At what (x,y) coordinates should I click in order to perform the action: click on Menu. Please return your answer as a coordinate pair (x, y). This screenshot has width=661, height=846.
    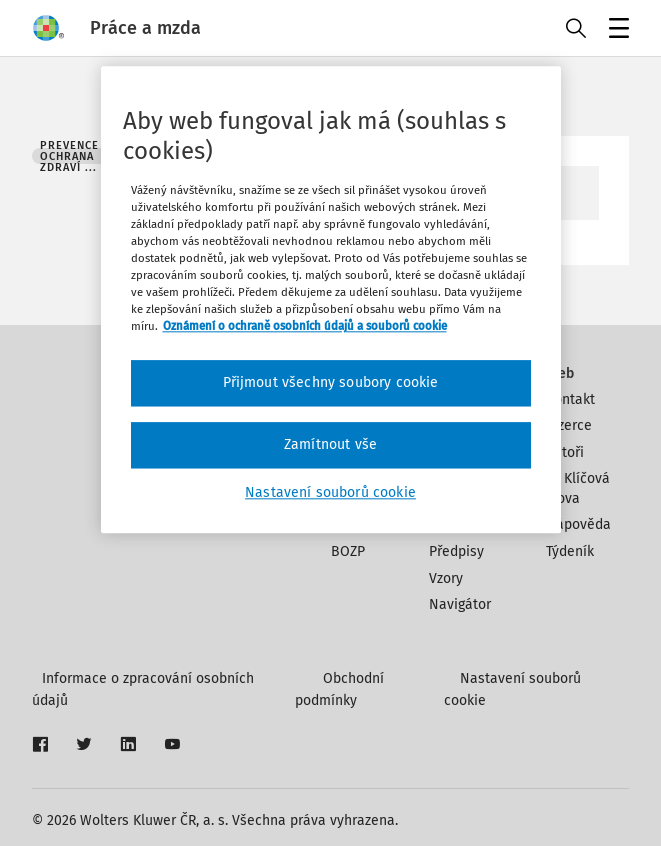
    Looking at the image, I should click on (615, 30).